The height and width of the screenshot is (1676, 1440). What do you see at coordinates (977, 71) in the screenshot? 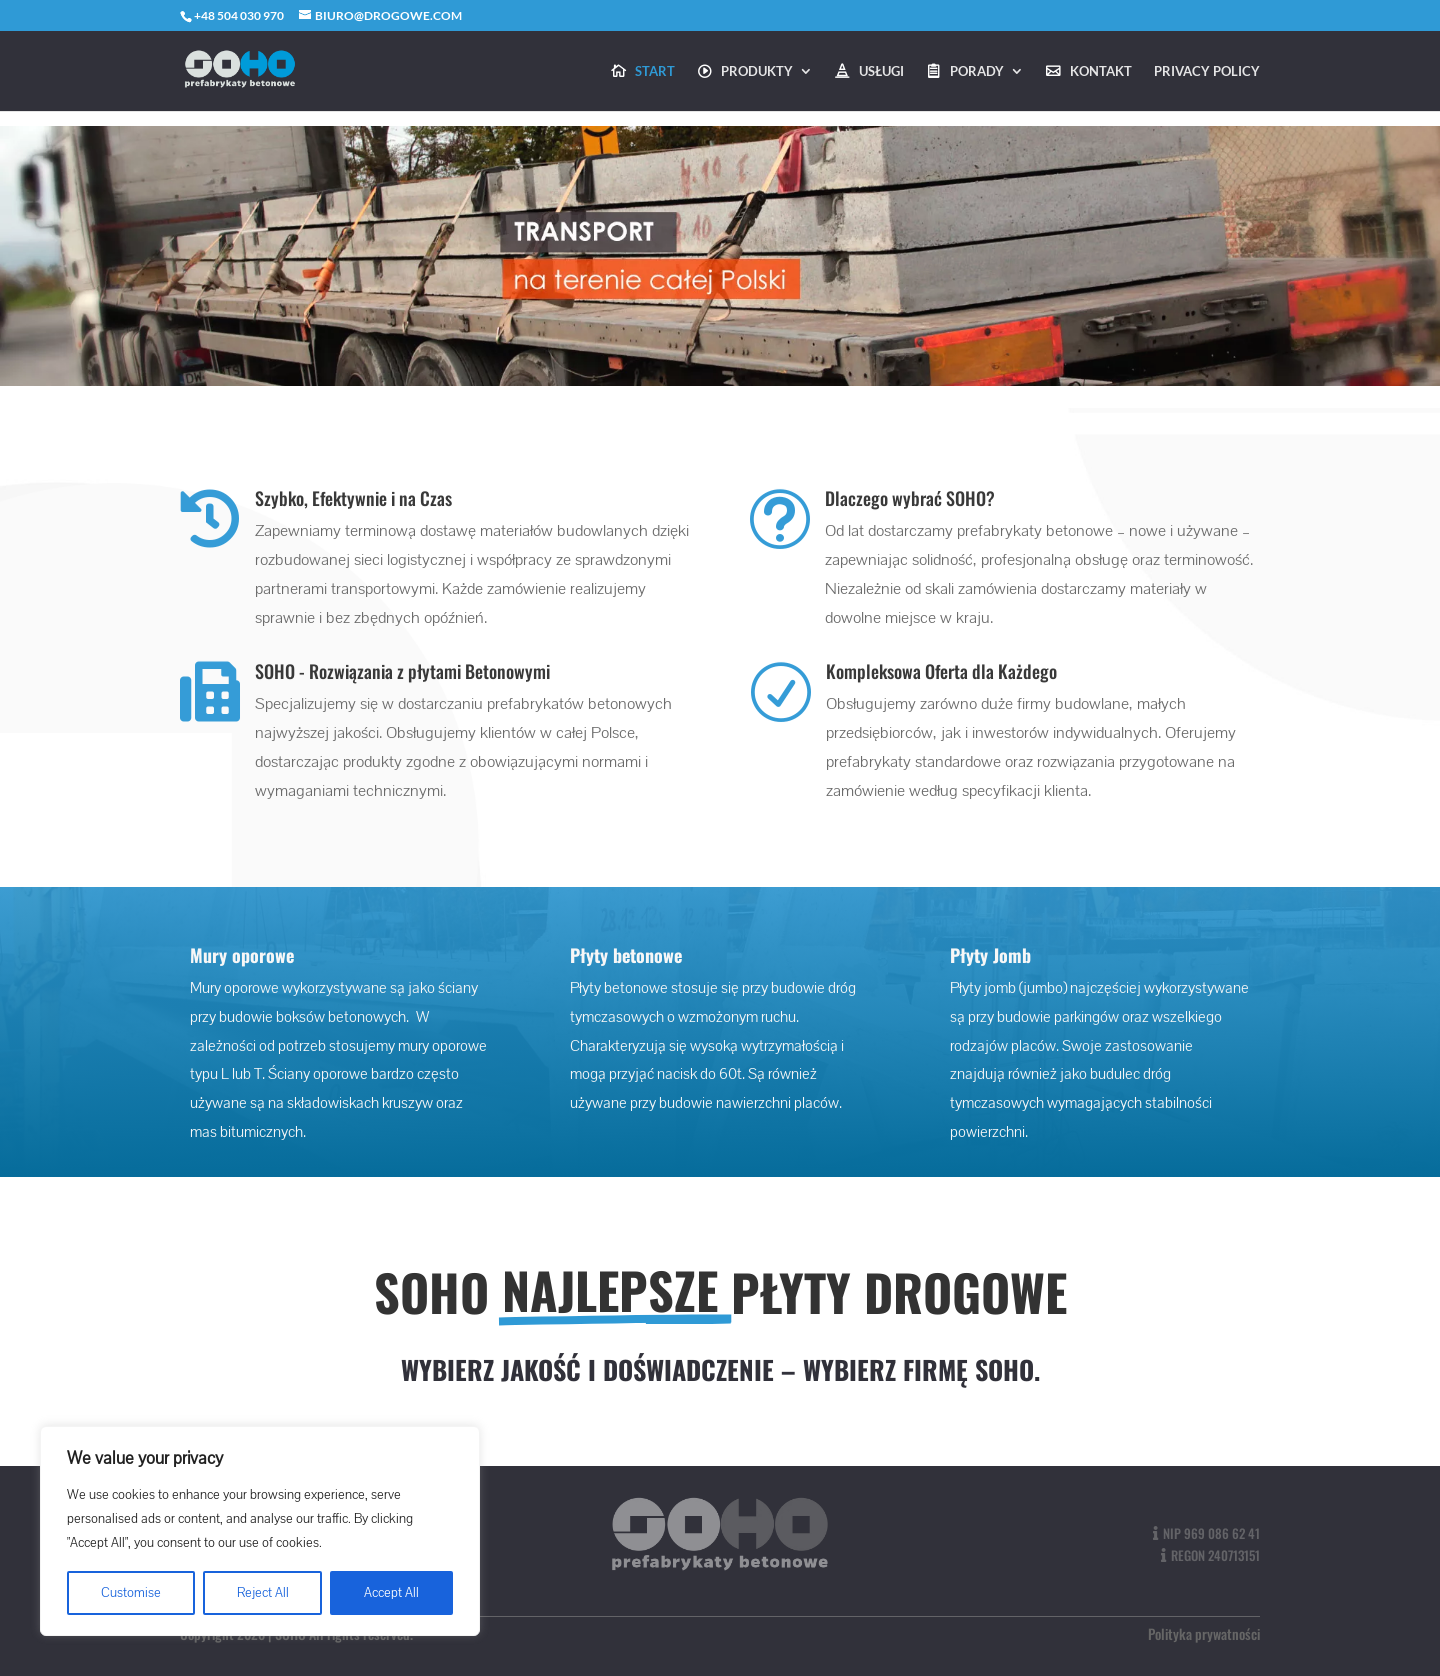
I see `Porady` at bounding box center [977, 71].